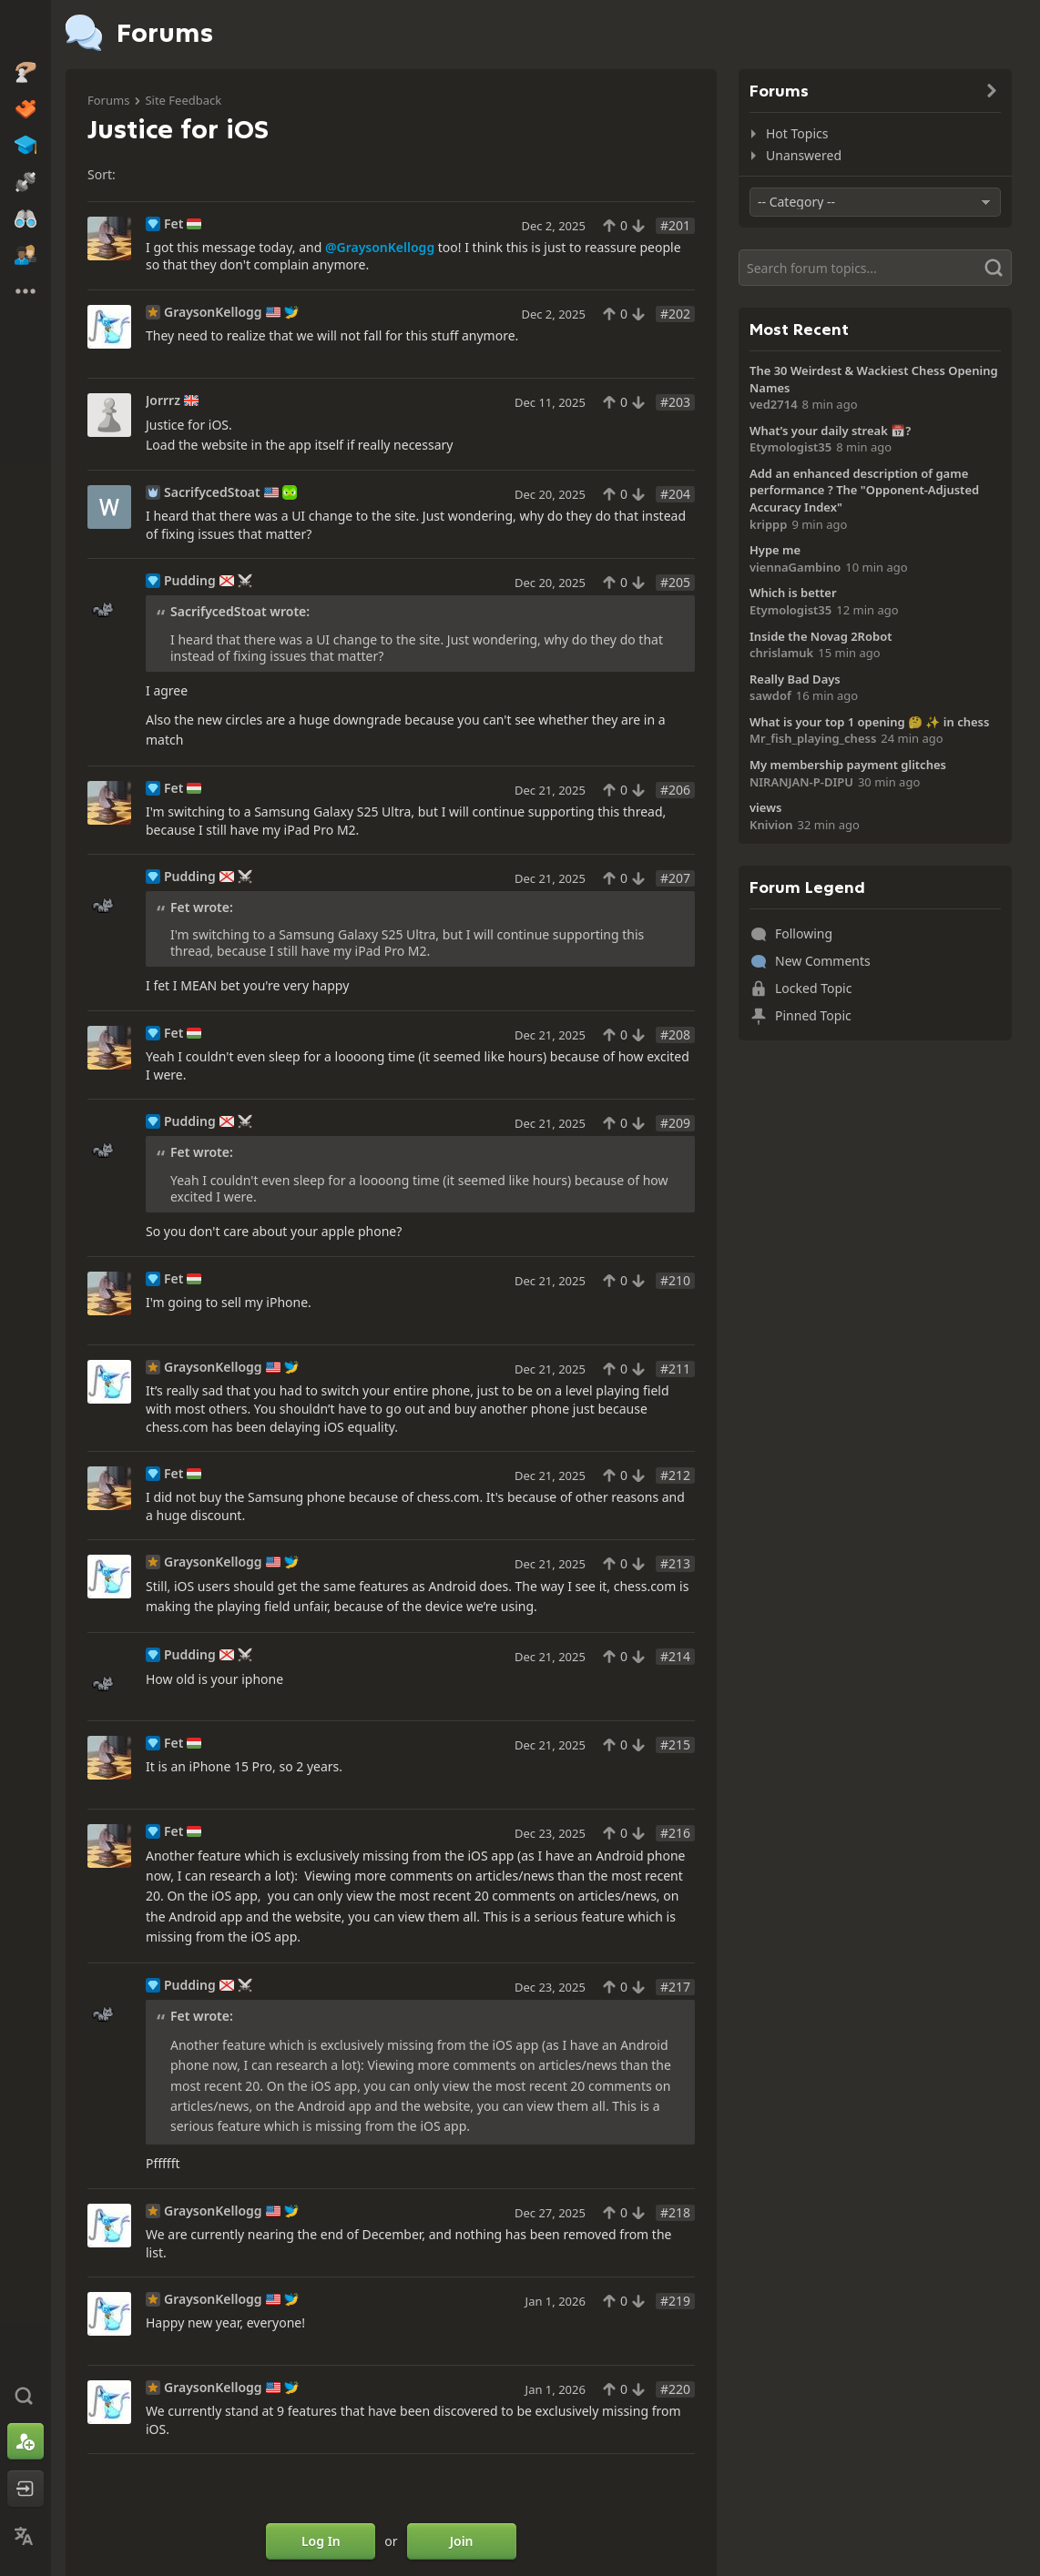 The width and height of the screenshot is (1040, 2576). I want to click on What’s your daily streak 📅?, so click(830, 430).